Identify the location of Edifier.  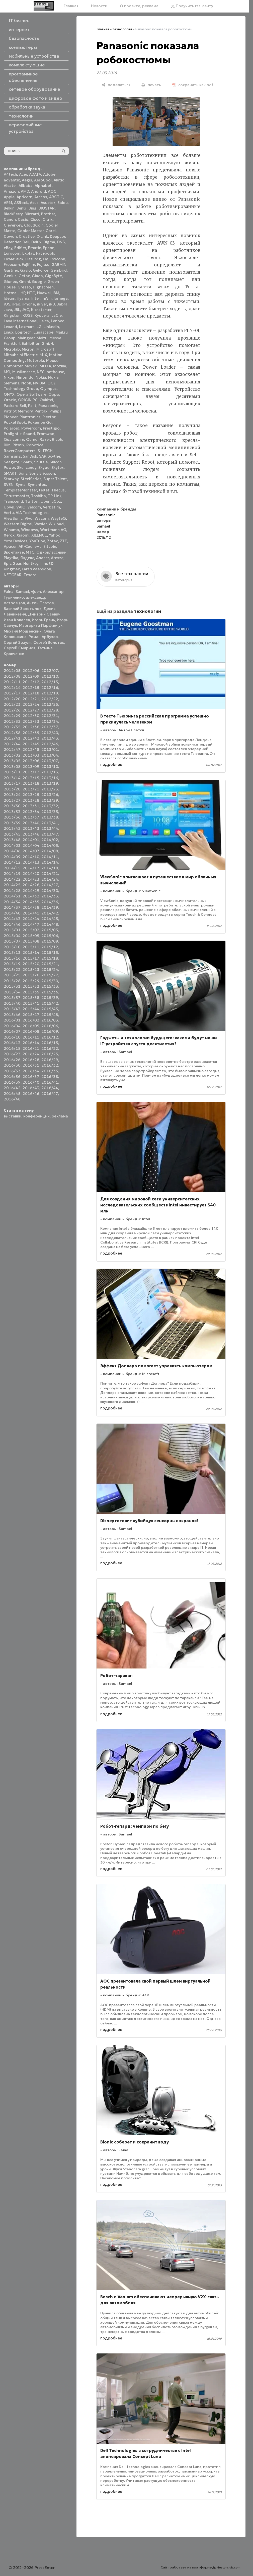
(20, 247).